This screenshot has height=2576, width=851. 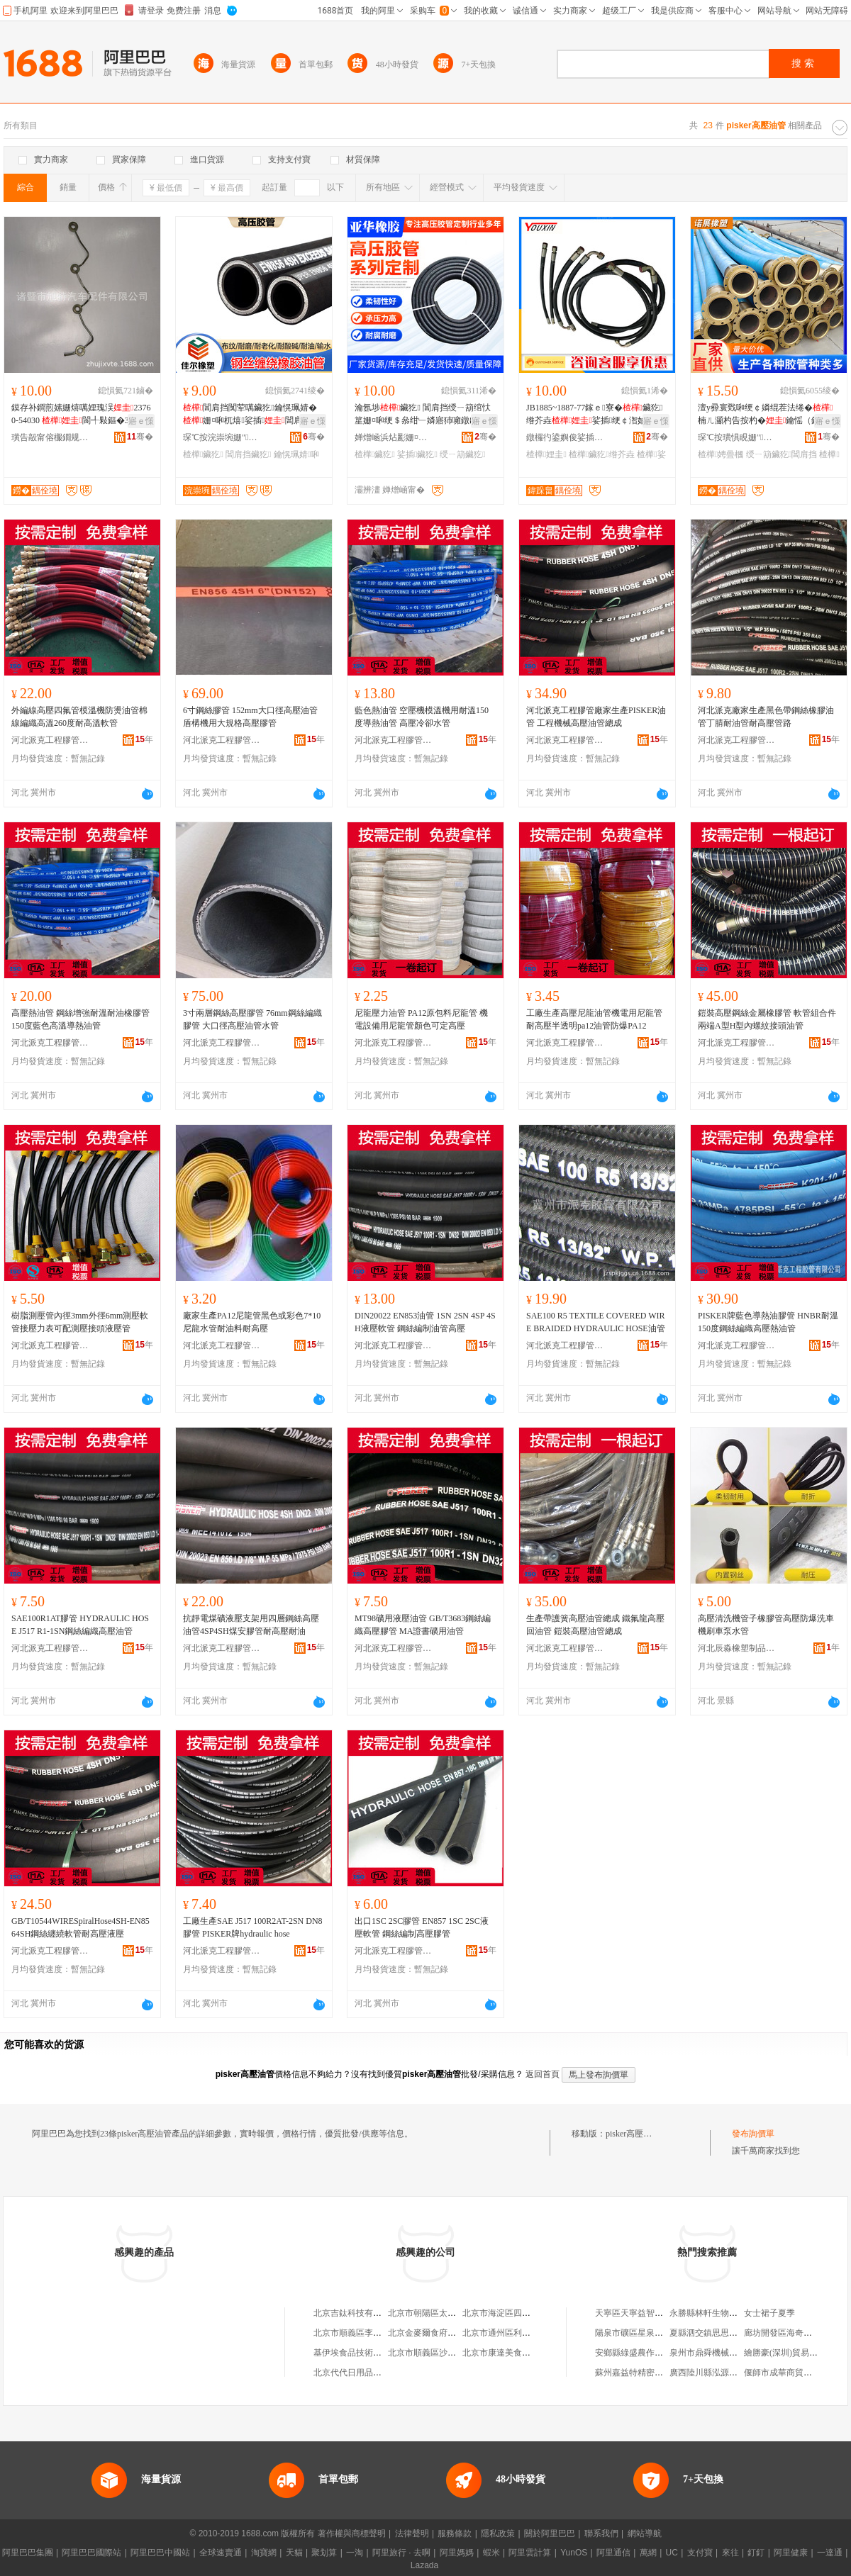 What do you see at coordinates (423, 1624) in the screenshot?
I see `MT98礦用液壓油管 GB/T3683鋼絲編織高壓膠管 MA證書礦用油管` at bounding box center [423, 1624].